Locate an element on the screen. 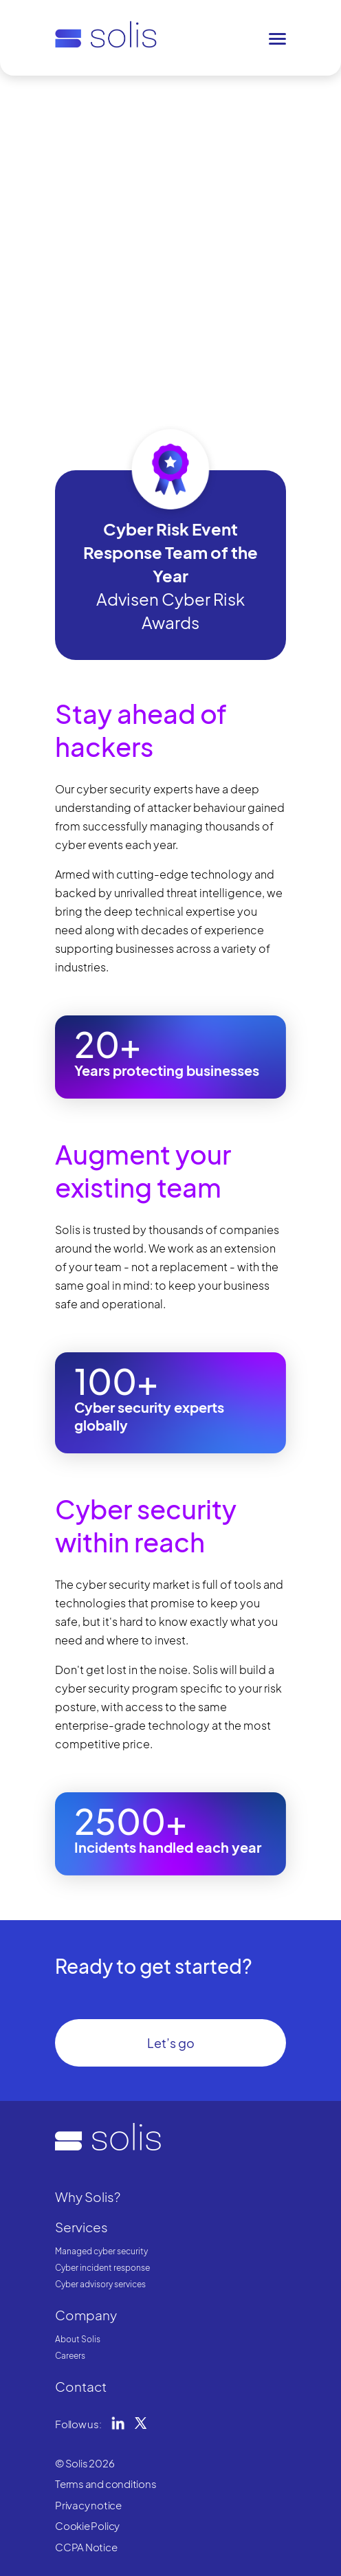  Terms and conditions is located at coordinates (106, 2483).